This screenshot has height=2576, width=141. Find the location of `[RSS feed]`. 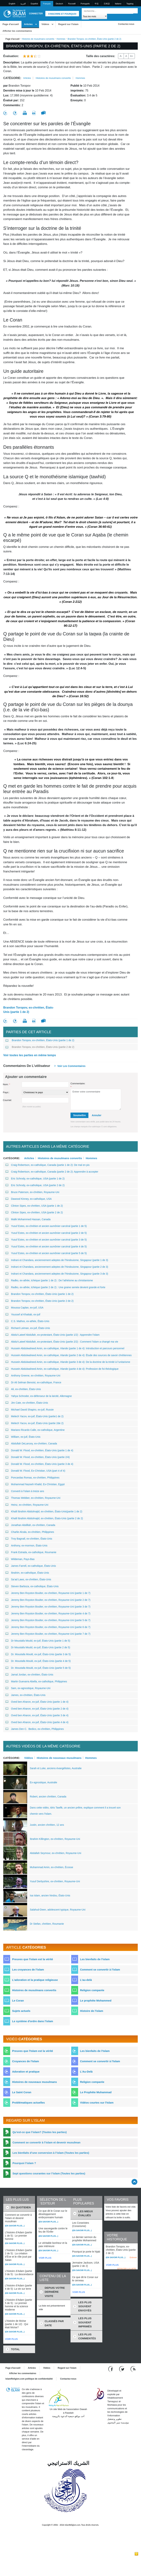

[RSS feed] is located at coordinates (133, 2369).